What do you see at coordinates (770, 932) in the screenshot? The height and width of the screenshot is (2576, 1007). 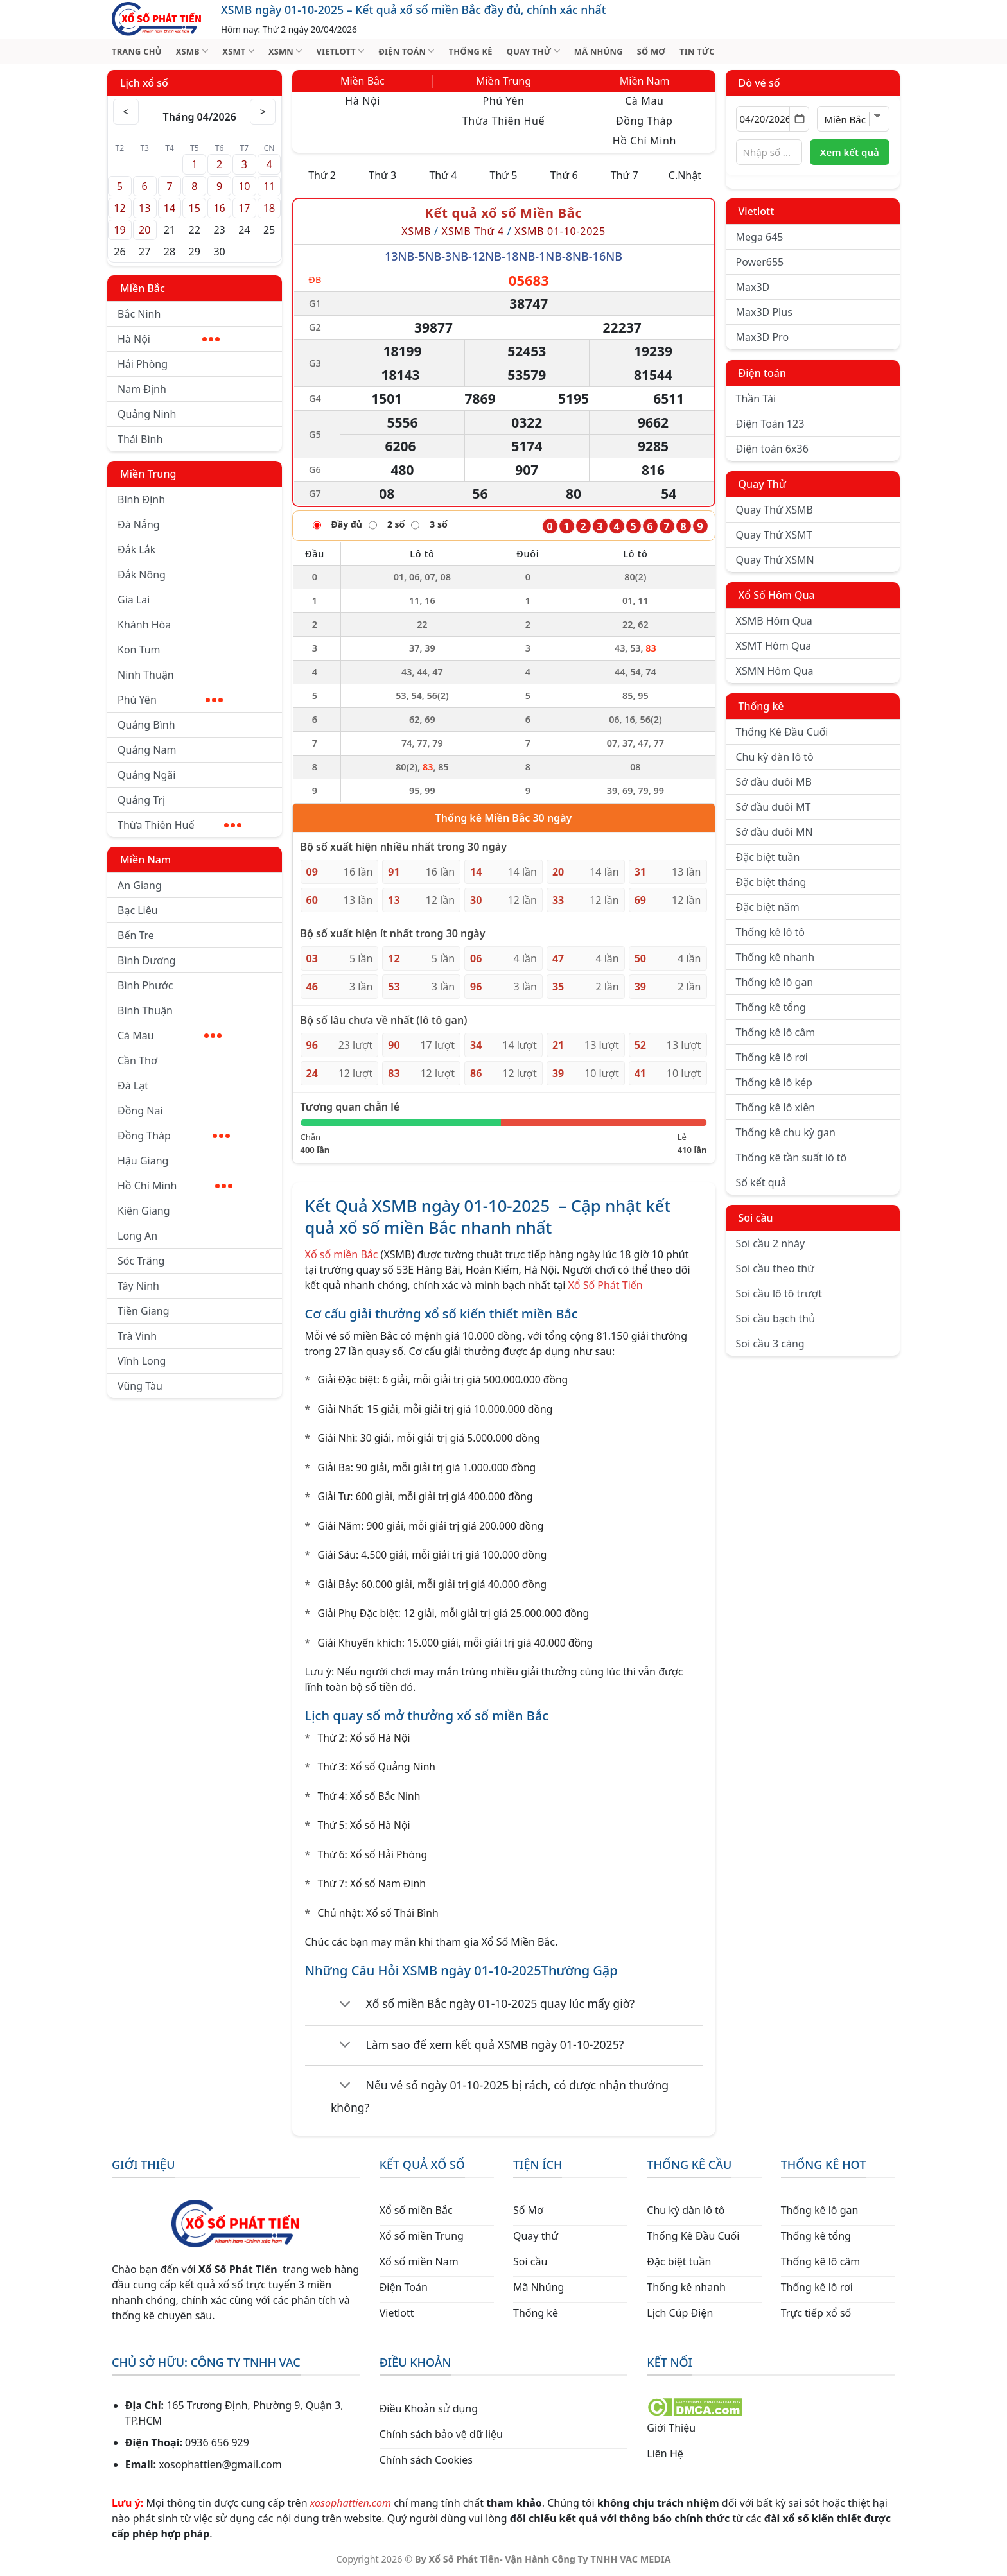 I see `Thống kê lô tô` at bounding box center [770, 932].